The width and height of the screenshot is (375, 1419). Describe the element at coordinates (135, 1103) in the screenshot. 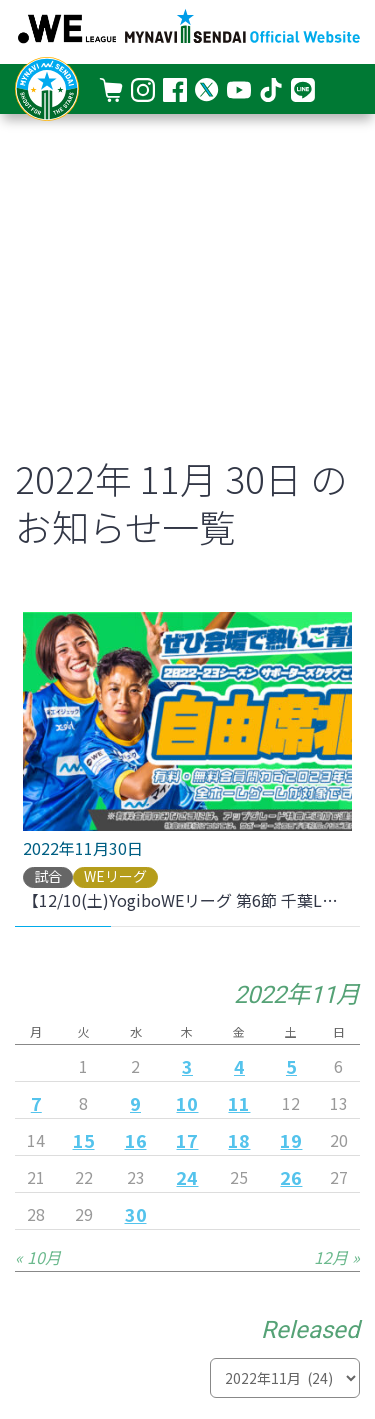

I see `9 [2022年11月9日 に投稿を公開]` at that location.